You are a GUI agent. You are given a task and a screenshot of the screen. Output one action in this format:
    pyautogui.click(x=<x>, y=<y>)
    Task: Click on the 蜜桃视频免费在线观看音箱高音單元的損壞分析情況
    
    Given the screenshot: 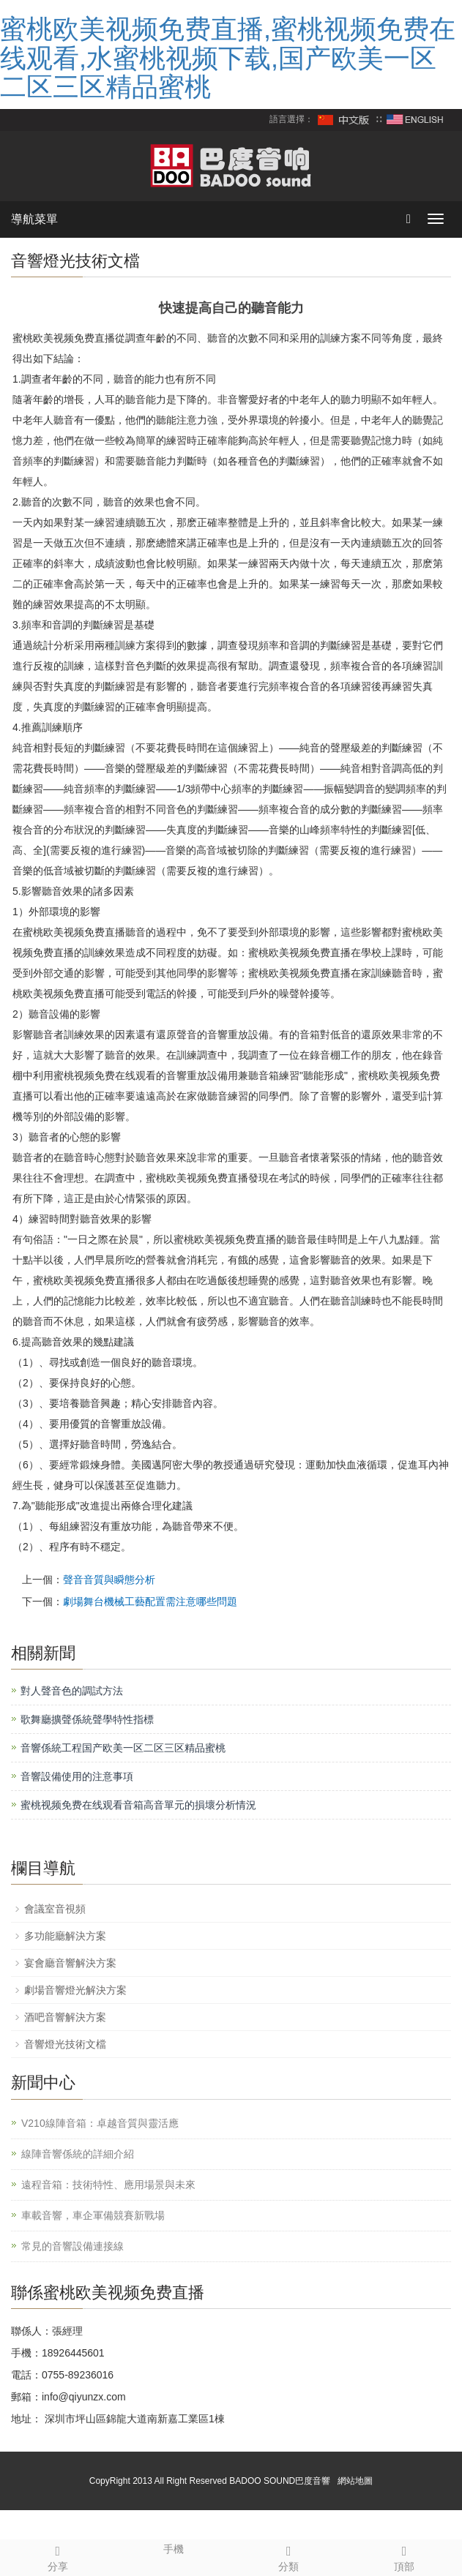 What is the action you would take?
    pyautogui.click(x=138, y=1805)
    